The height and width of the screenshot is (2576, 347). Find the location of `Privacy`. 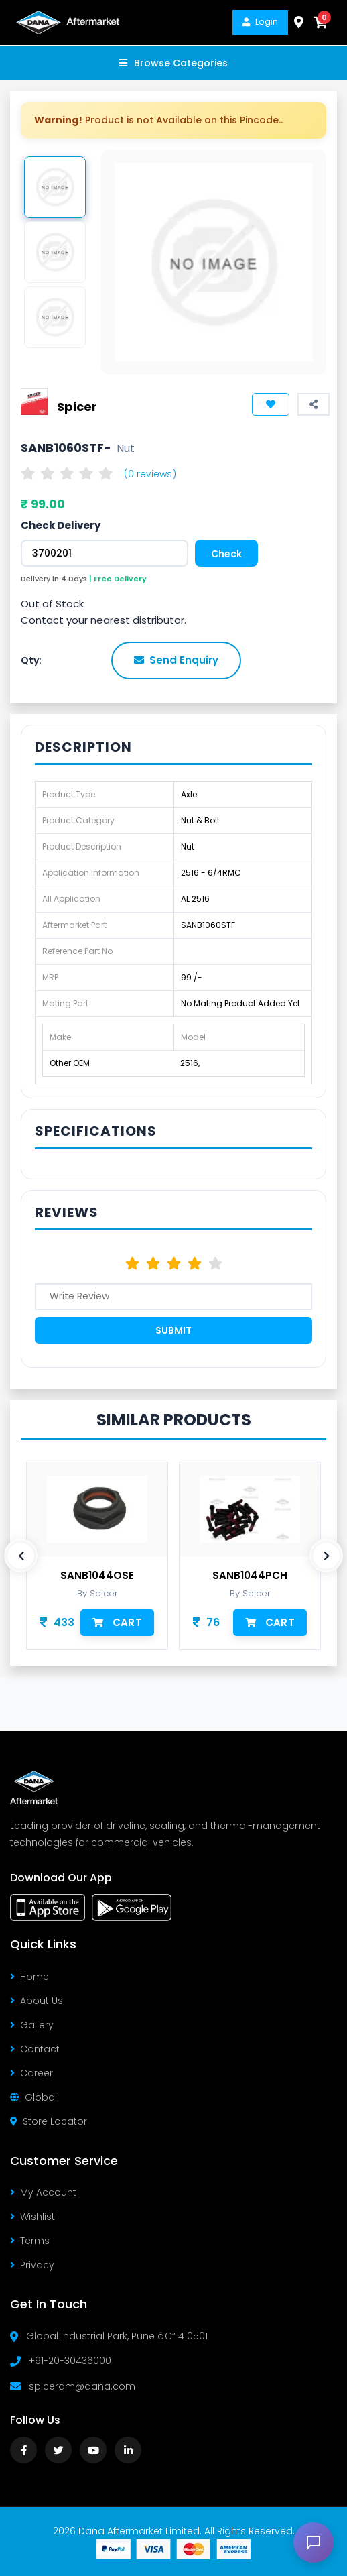

Privacy is located at coordinates (32, 2265).